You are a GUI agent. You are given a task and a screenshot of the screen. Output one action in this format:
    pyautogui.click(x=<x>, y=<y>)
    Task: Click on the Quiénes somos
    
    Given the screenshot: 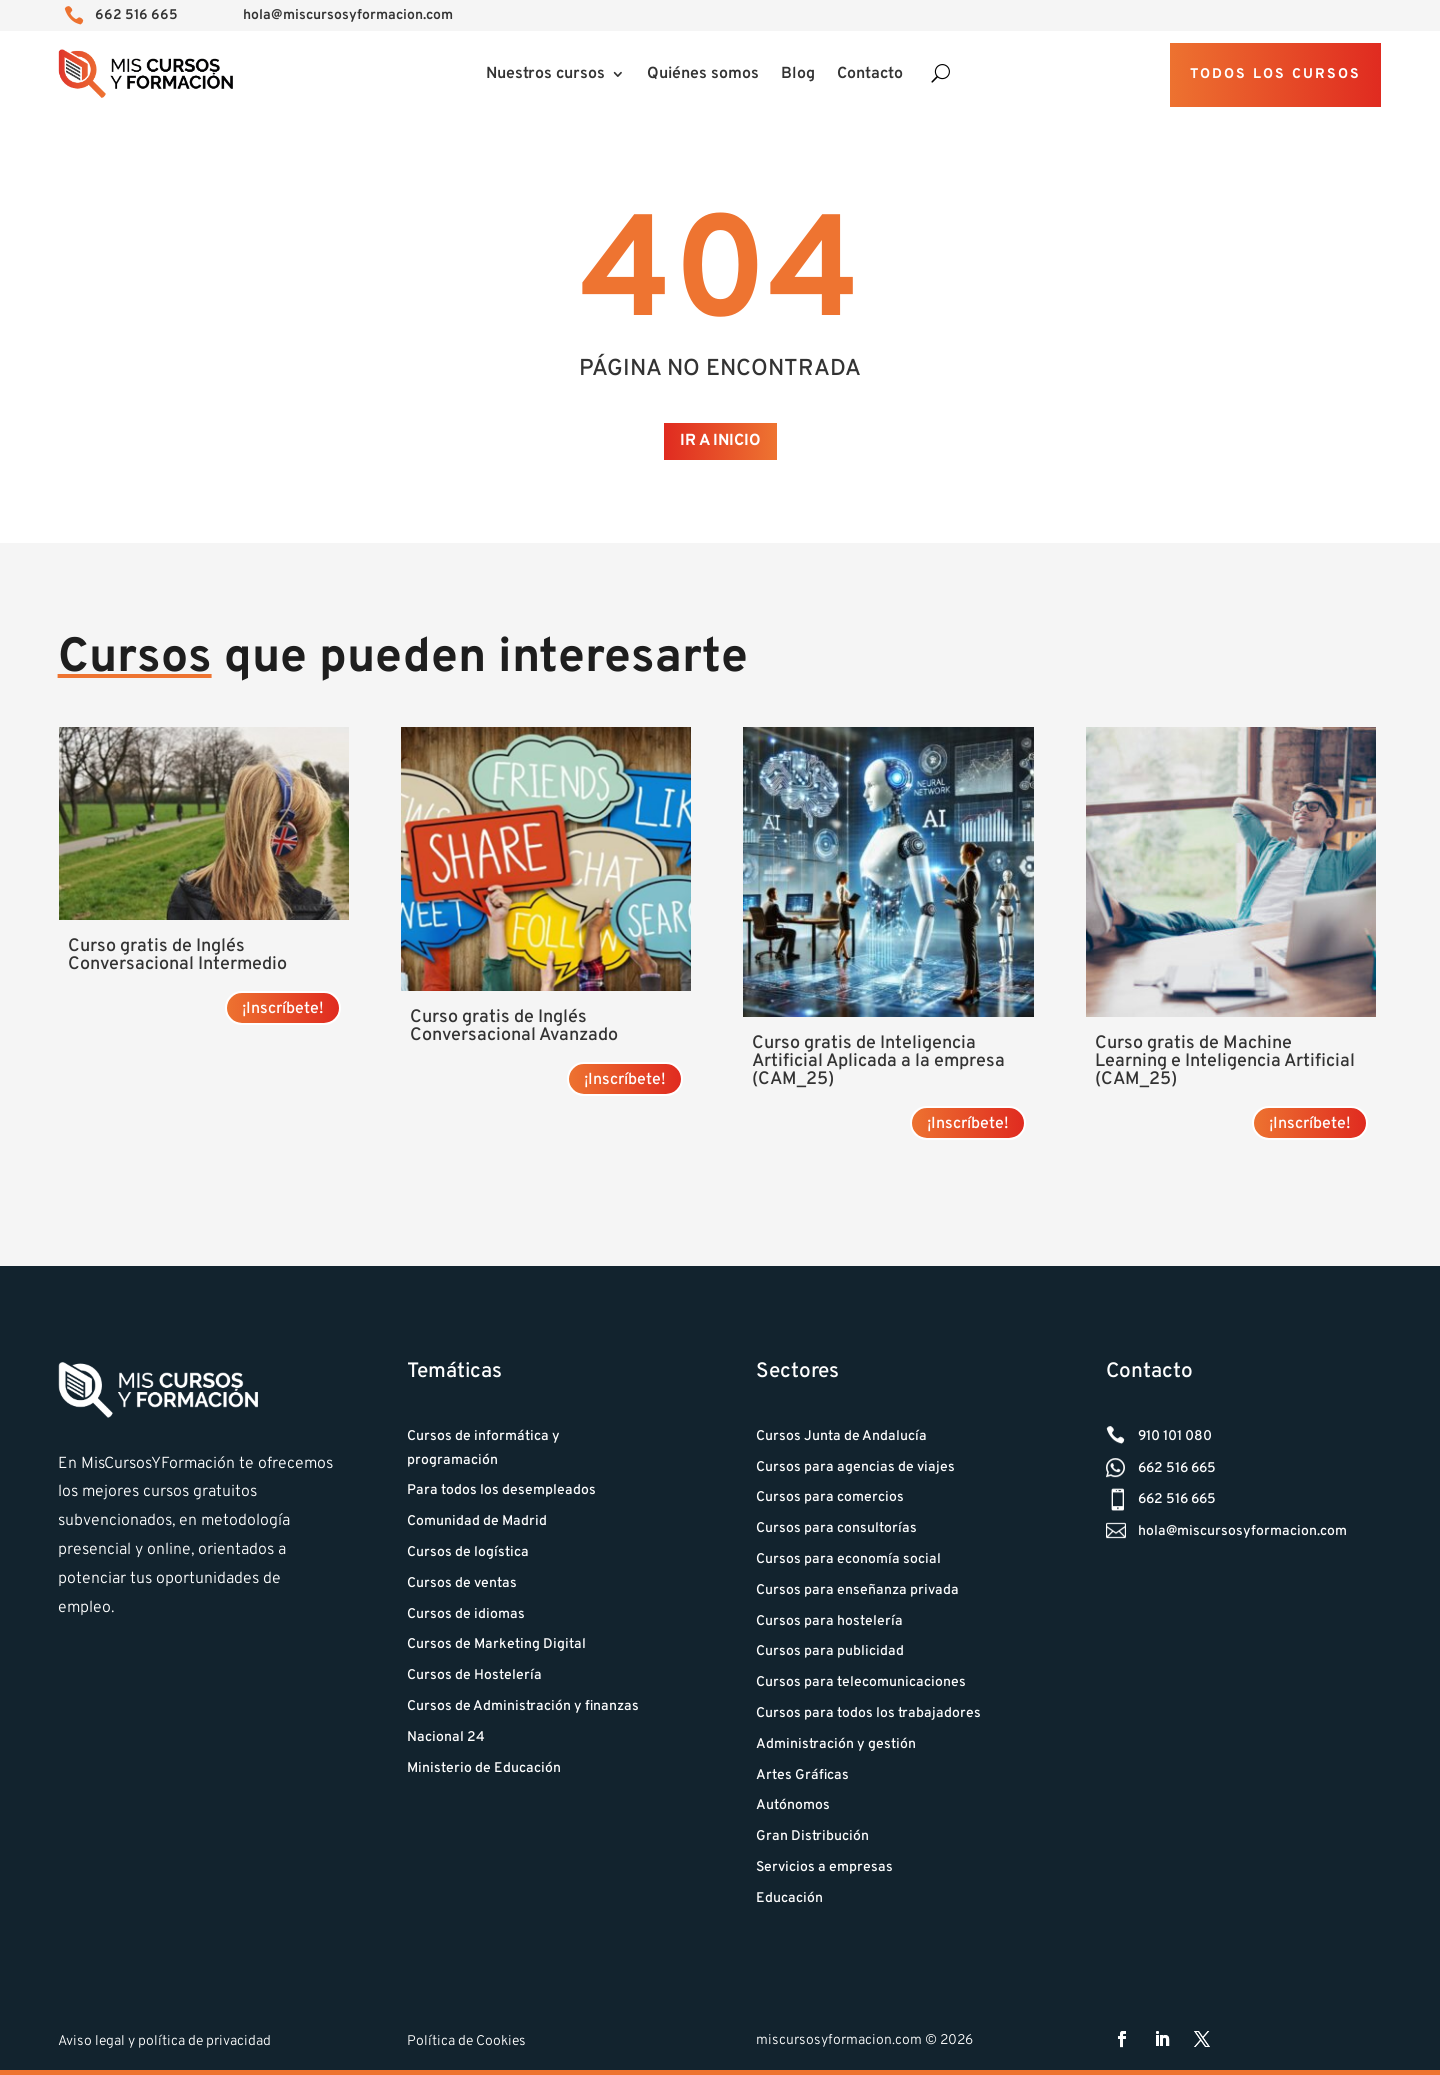 What is the action you would take?
    pyautogui.click(x=703, y=75)
    